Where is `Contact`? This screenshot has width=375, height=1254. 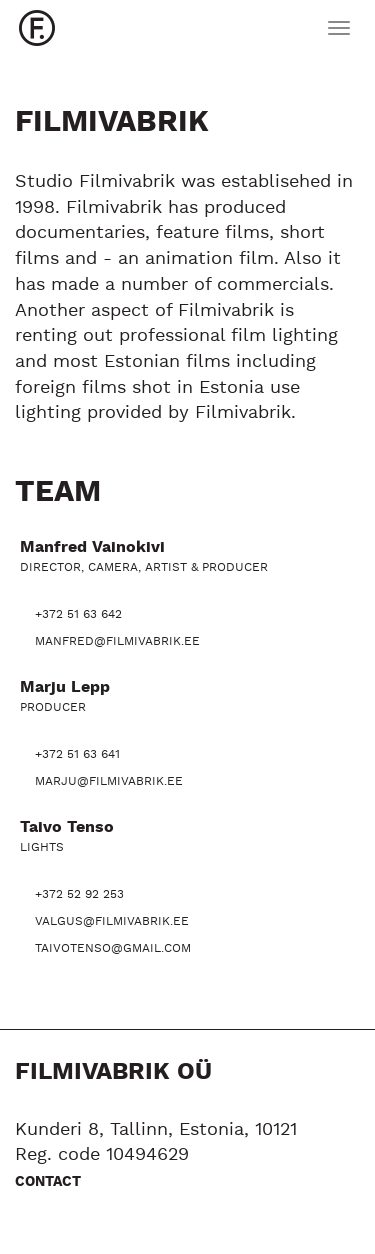 Contact is located at coordinates (48, 1182).